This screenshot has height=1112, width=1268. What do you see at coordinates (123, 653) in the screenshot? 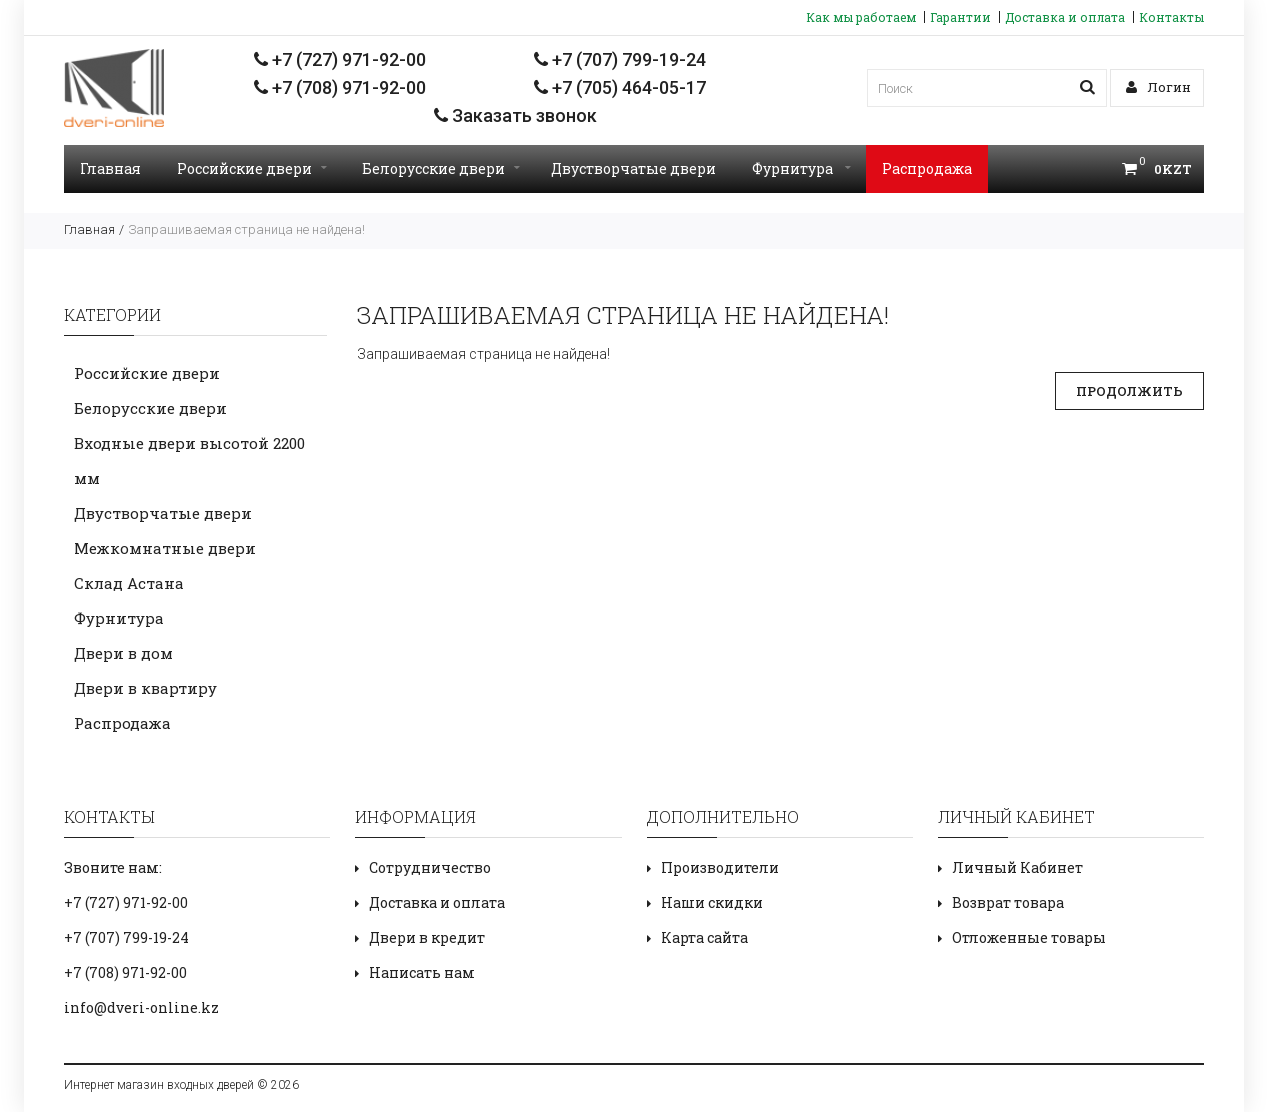
I see `Двери в дом` at bounding box center [123, 653].